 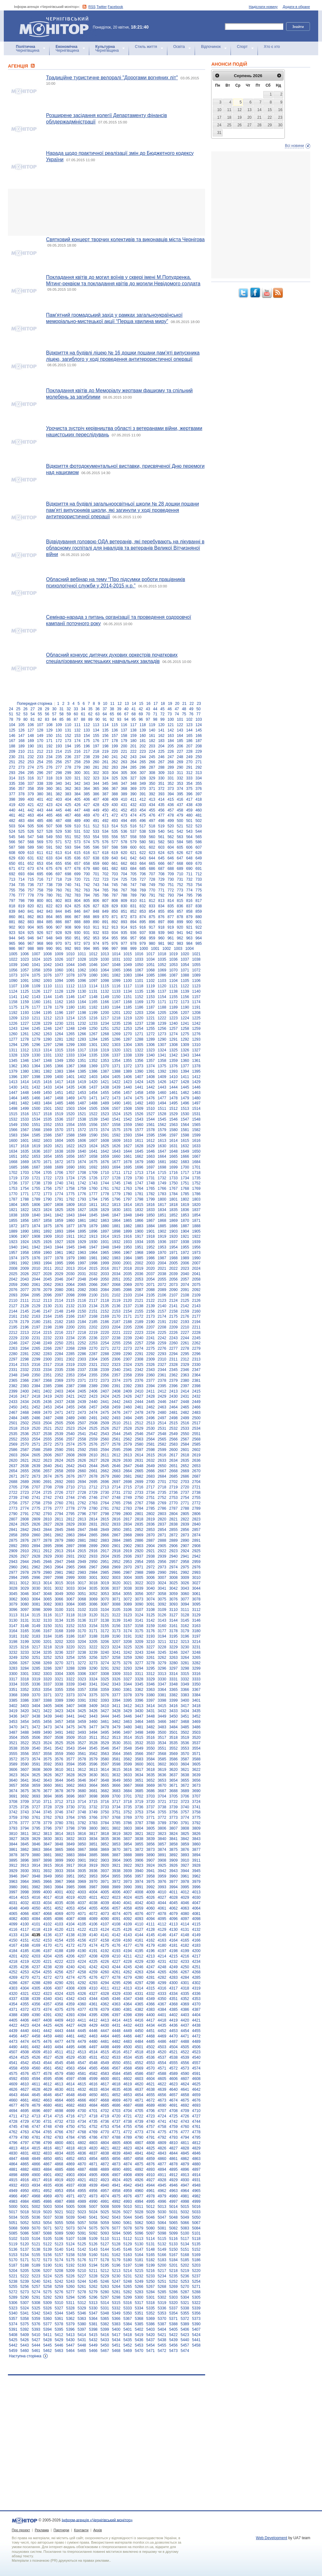 What do you see at coordinates (96, 757) in the screenshot?
I see `239` at bounding box center [96, 757].